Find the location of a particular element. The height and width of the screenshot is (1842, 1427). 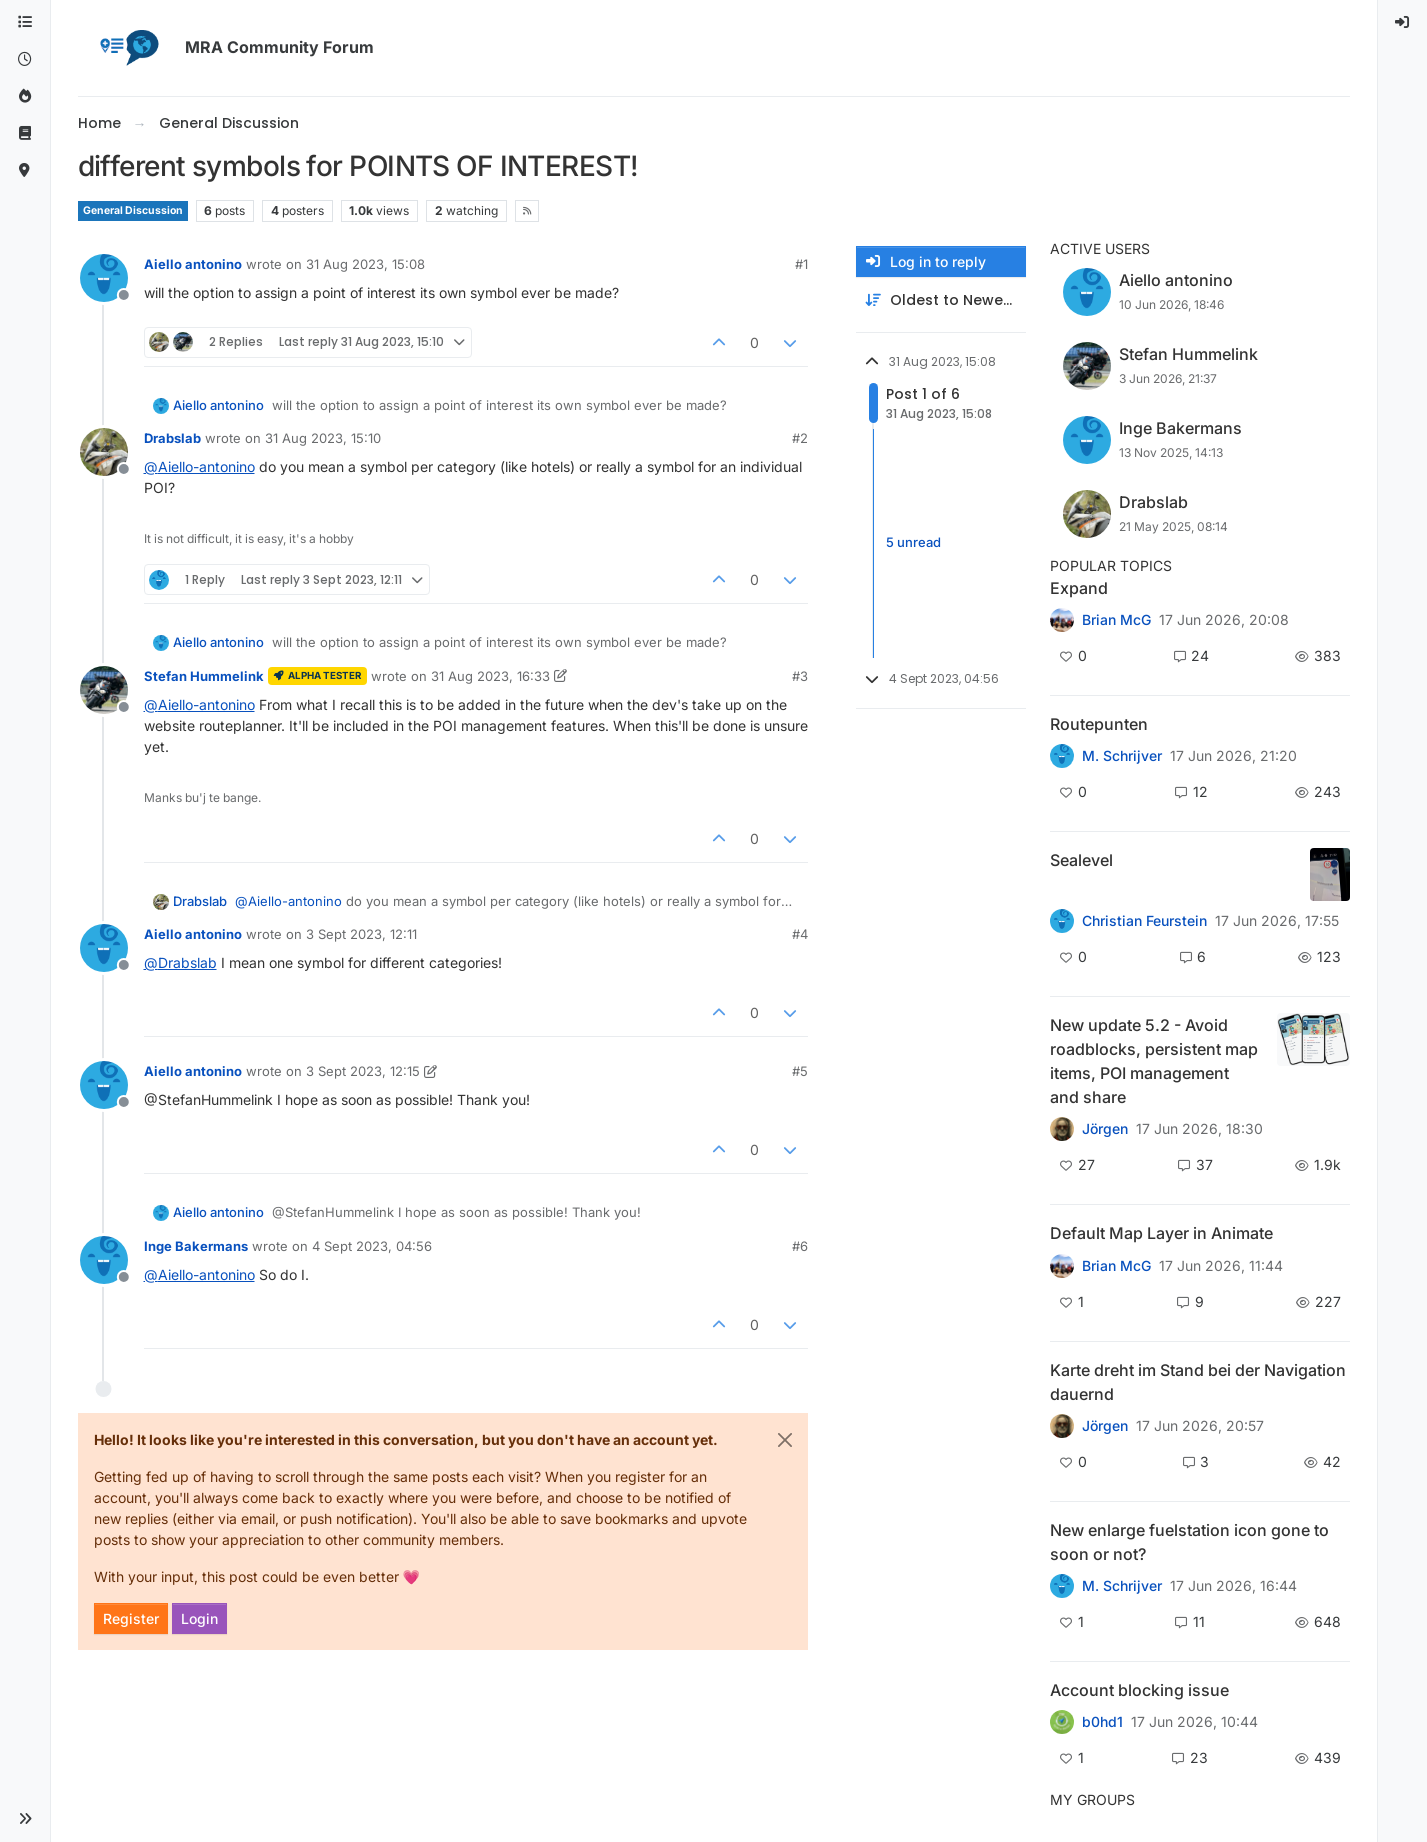

Register is located at coordinates (131, 1618).